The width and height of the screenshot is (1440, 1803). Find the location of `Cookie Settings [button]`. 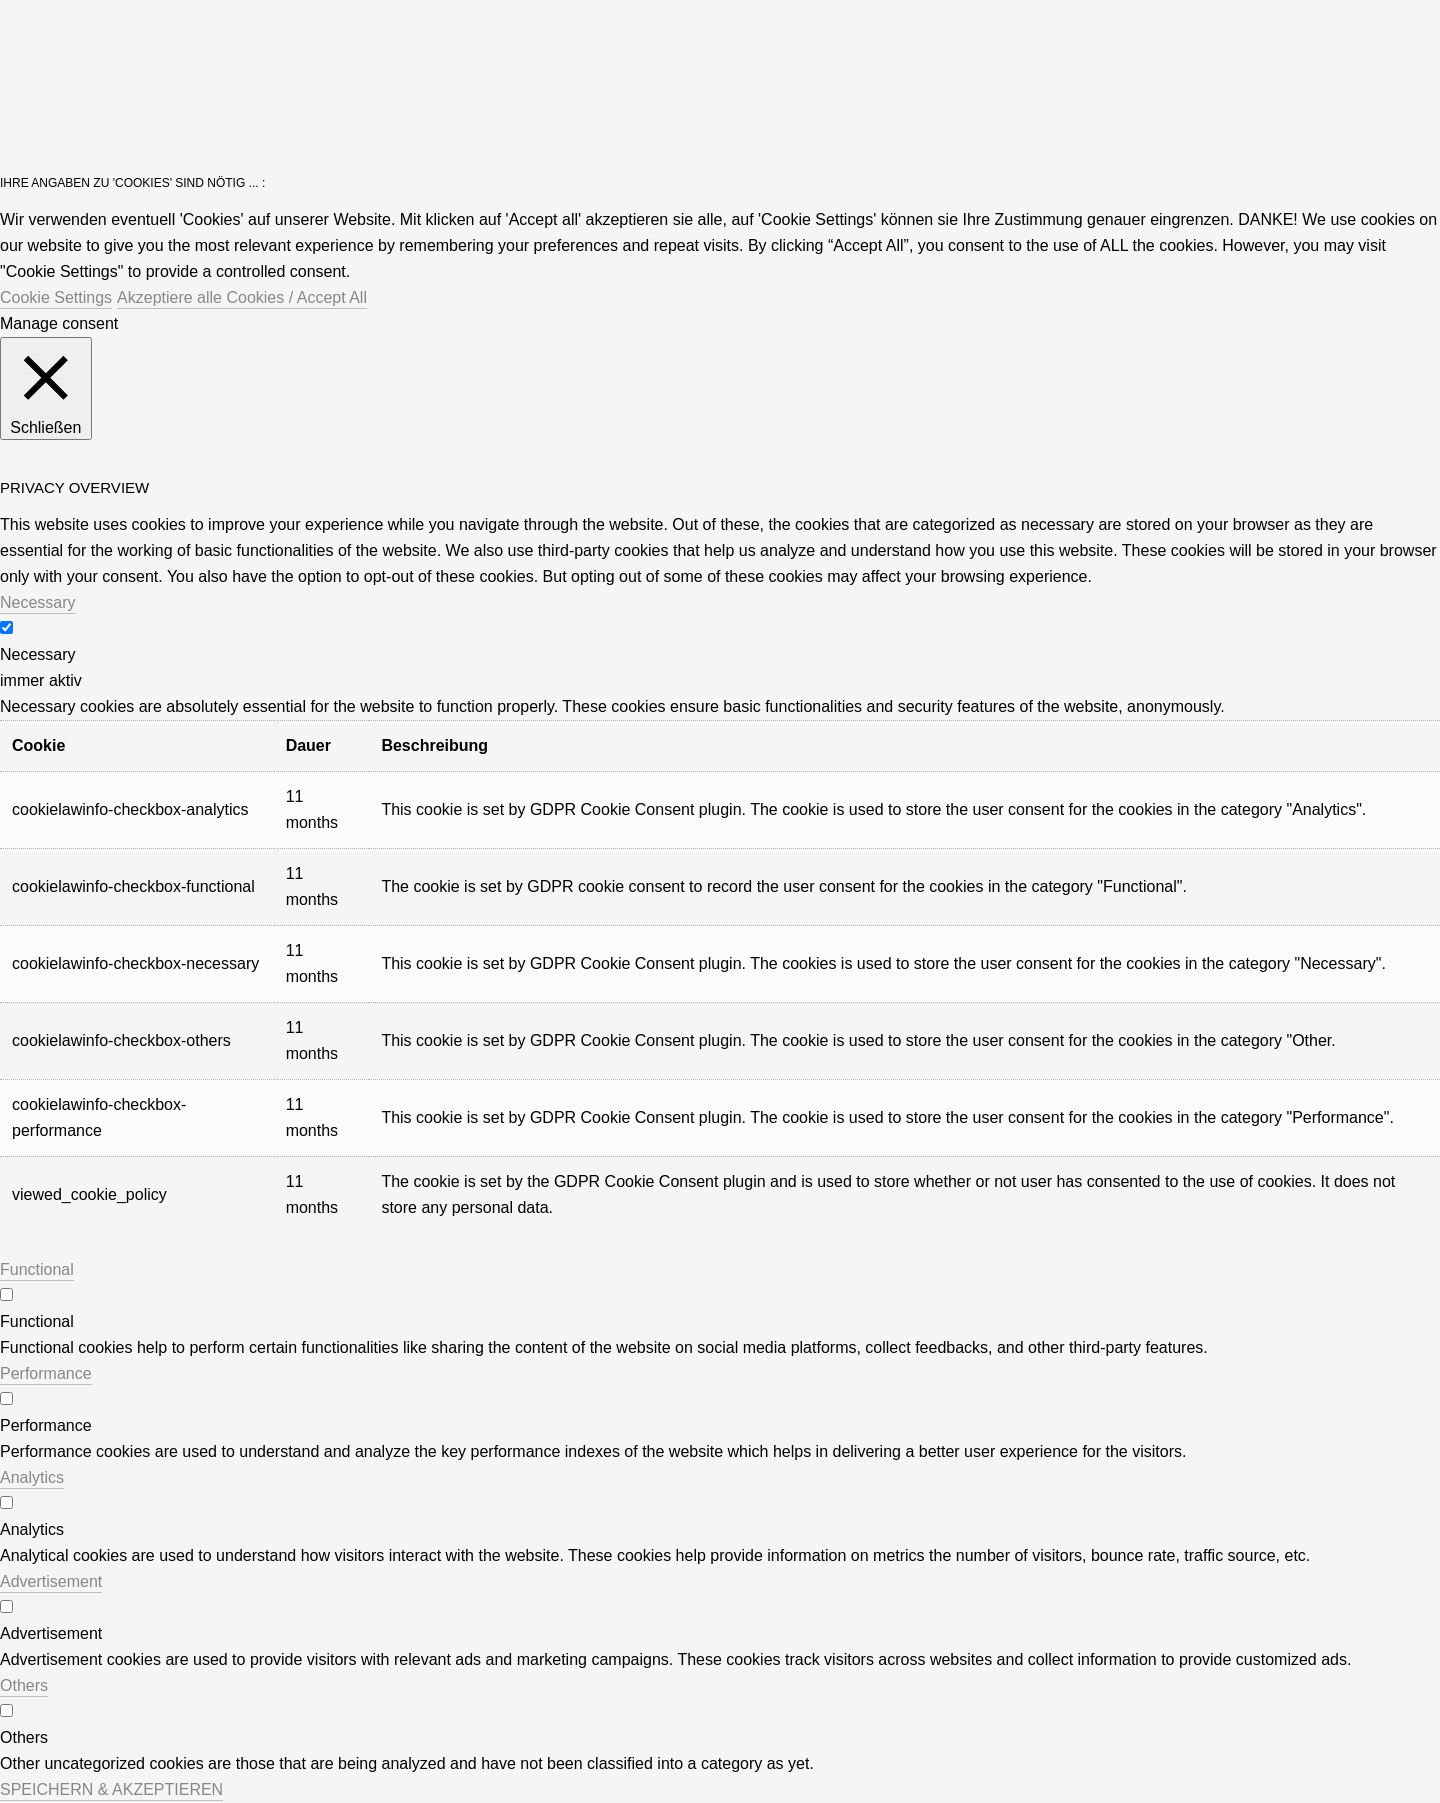

Cookie Settings [button] is located at coordinates (56, 297).